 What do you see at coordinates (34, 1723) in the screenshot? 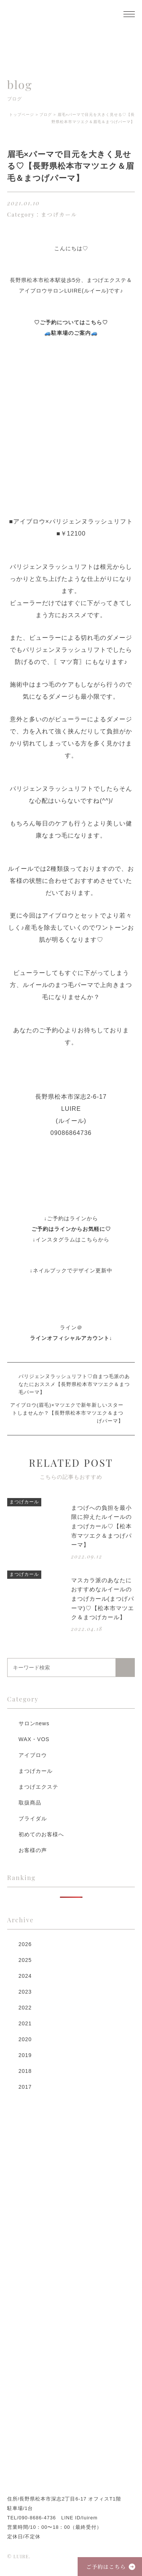
I see `サロンnews` at bounding box center [34, 1723].